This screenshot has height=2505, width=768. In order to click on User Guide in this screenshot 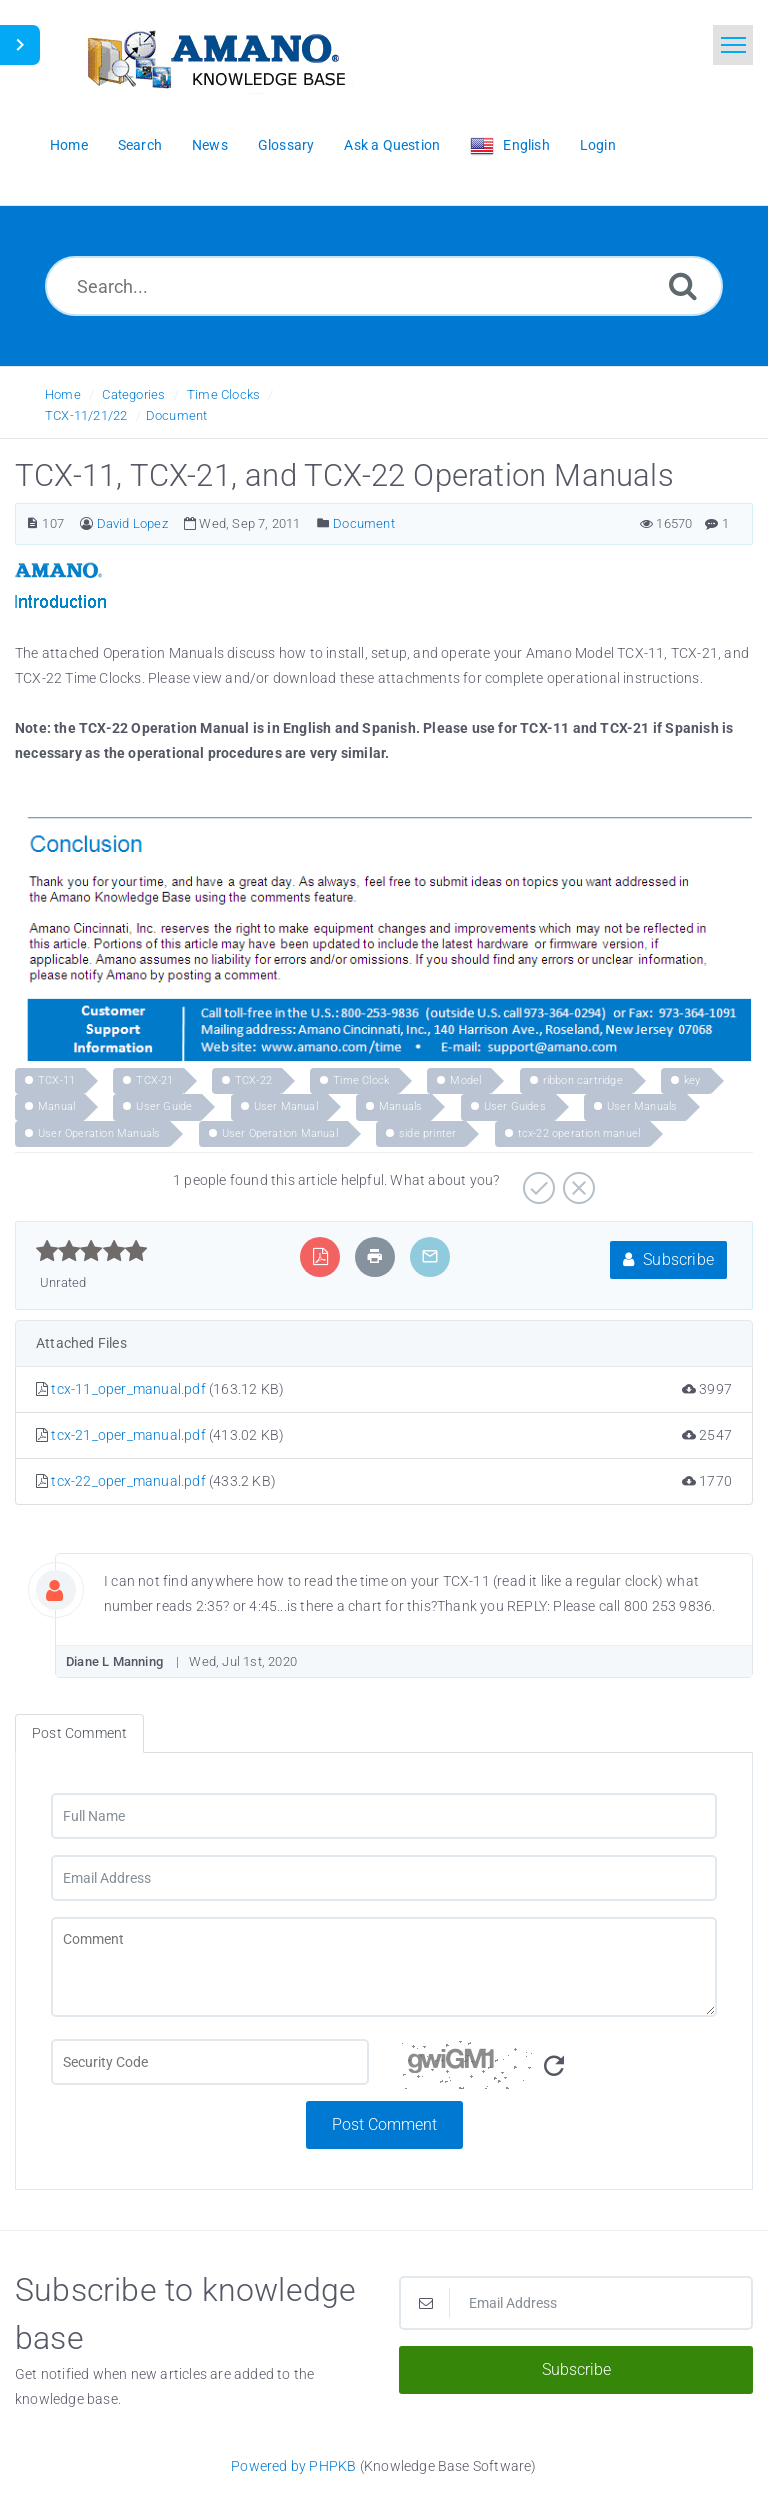, I will do `click(164, 1106)`.